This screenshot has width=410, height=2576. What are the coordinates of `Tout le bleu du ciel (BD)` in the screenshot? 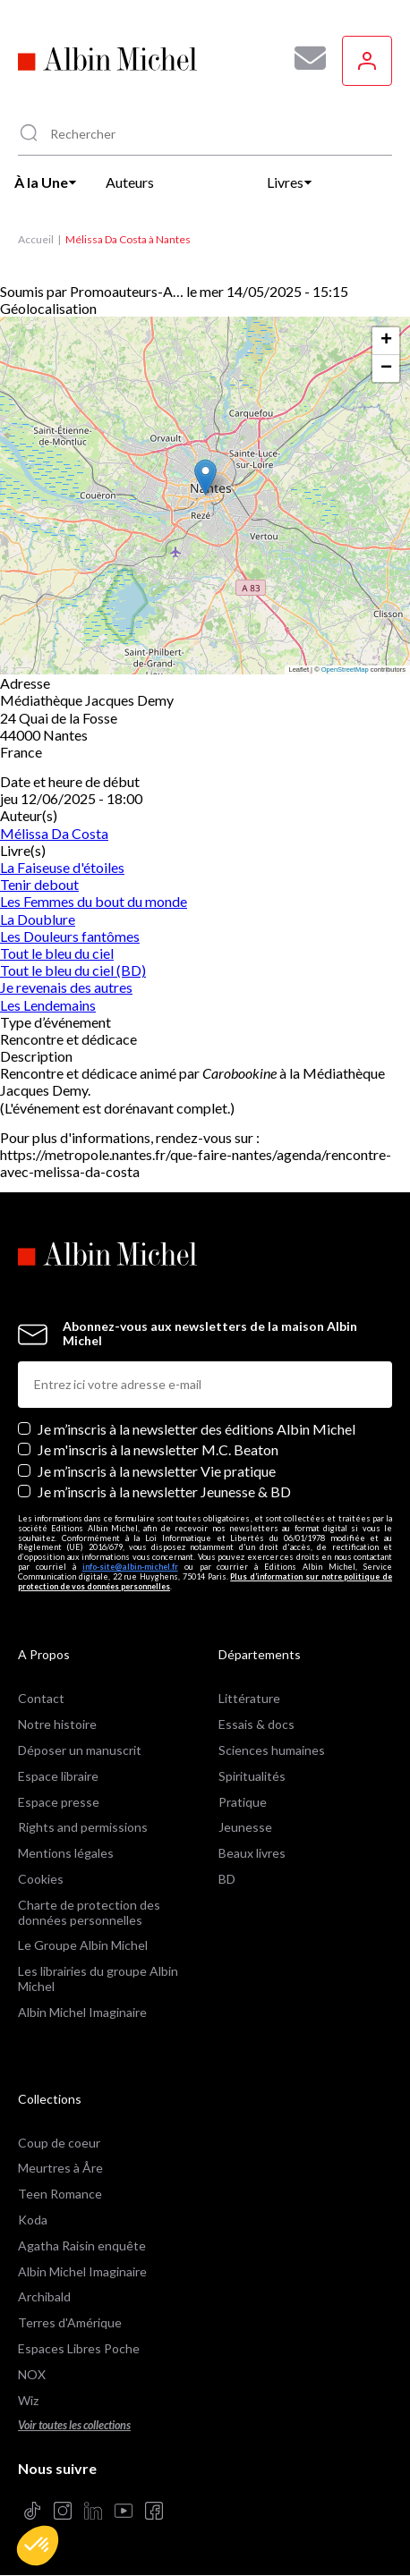 It's located at (73, 970).